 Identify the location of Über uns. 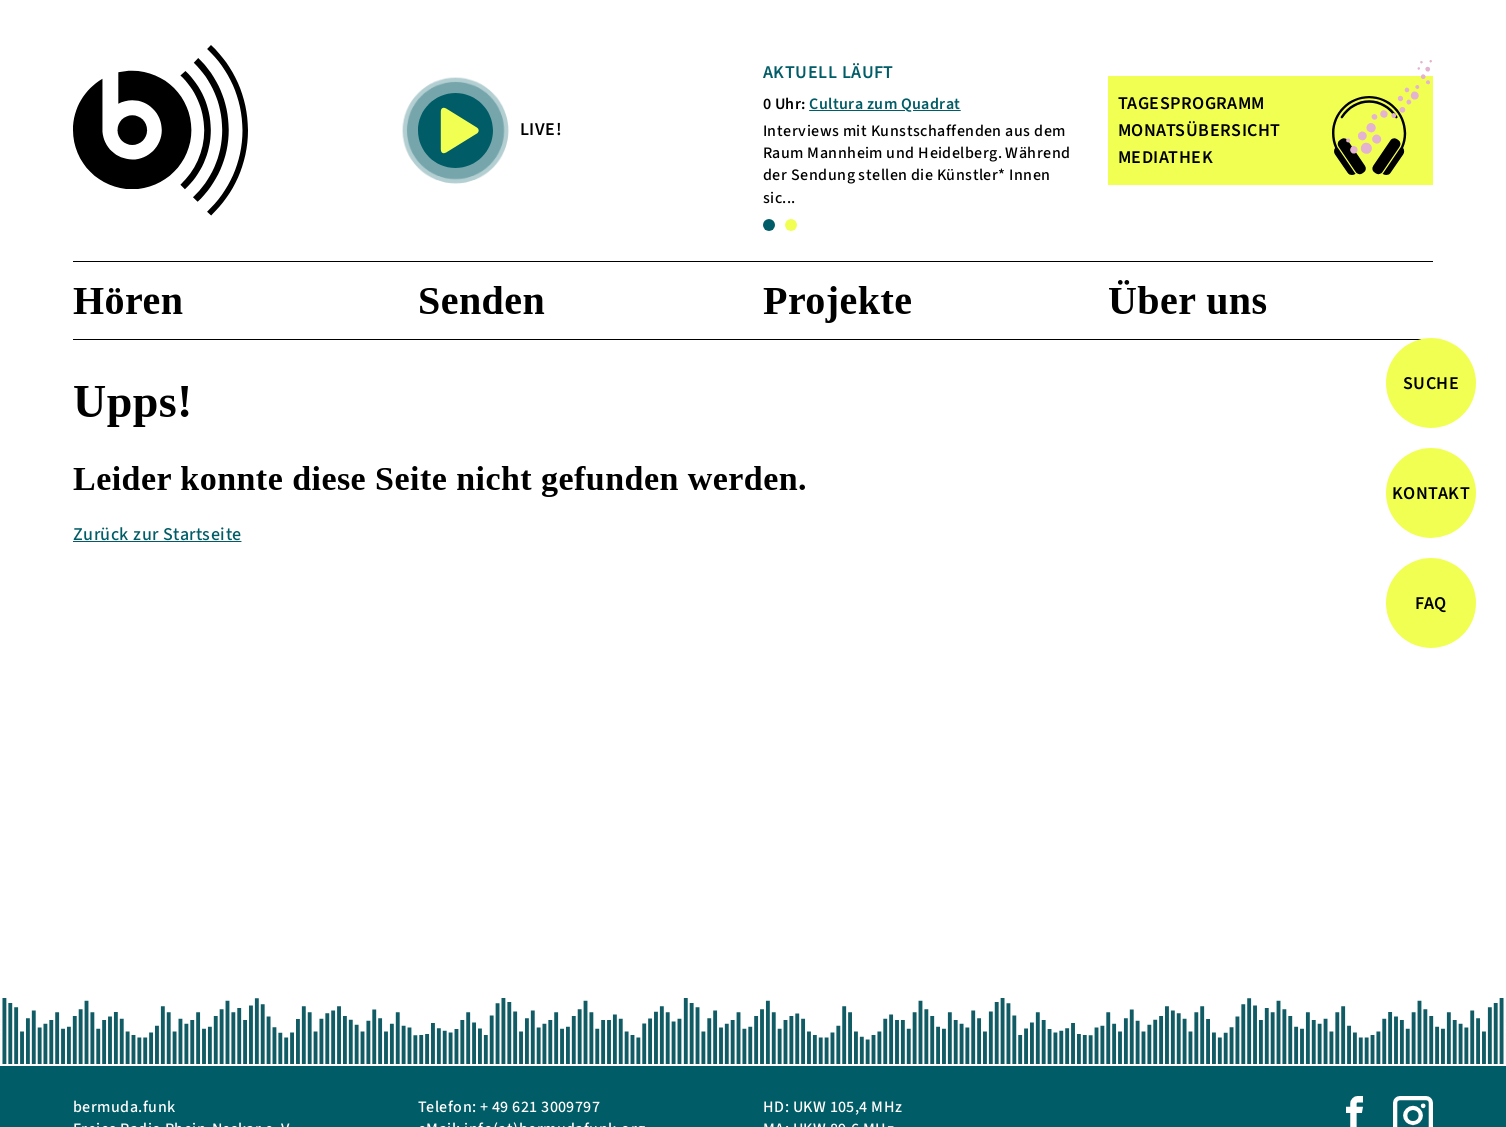
(1188, 300).